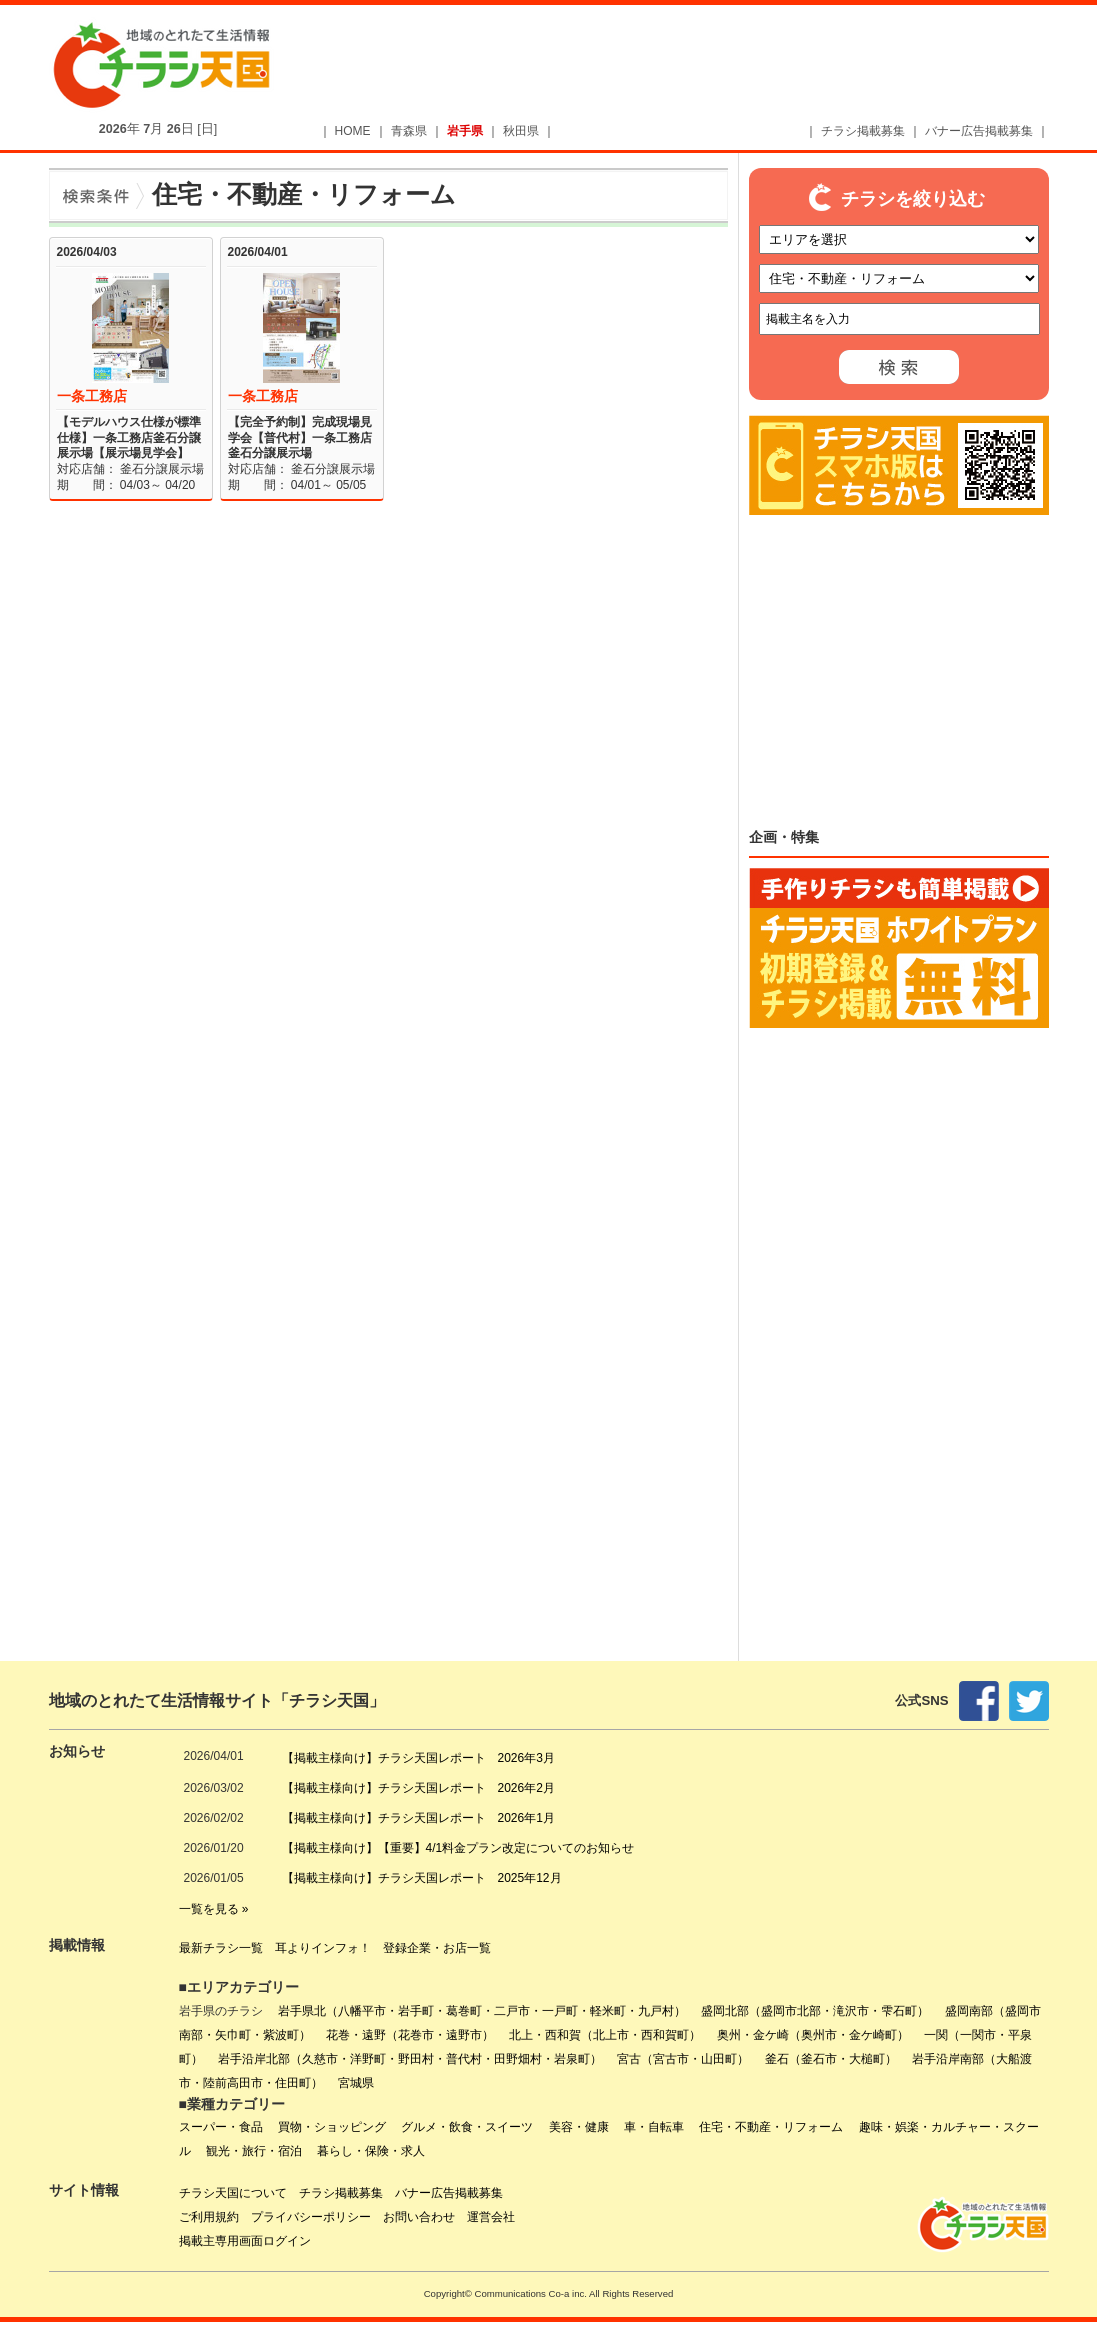 The height and width of the screenshot is (2335, 1097). What do you see at coordinates (831, 2059) in the screenshot?
I see `釜石（釜石市・大槌町）` at bounding box center [831, 2059].